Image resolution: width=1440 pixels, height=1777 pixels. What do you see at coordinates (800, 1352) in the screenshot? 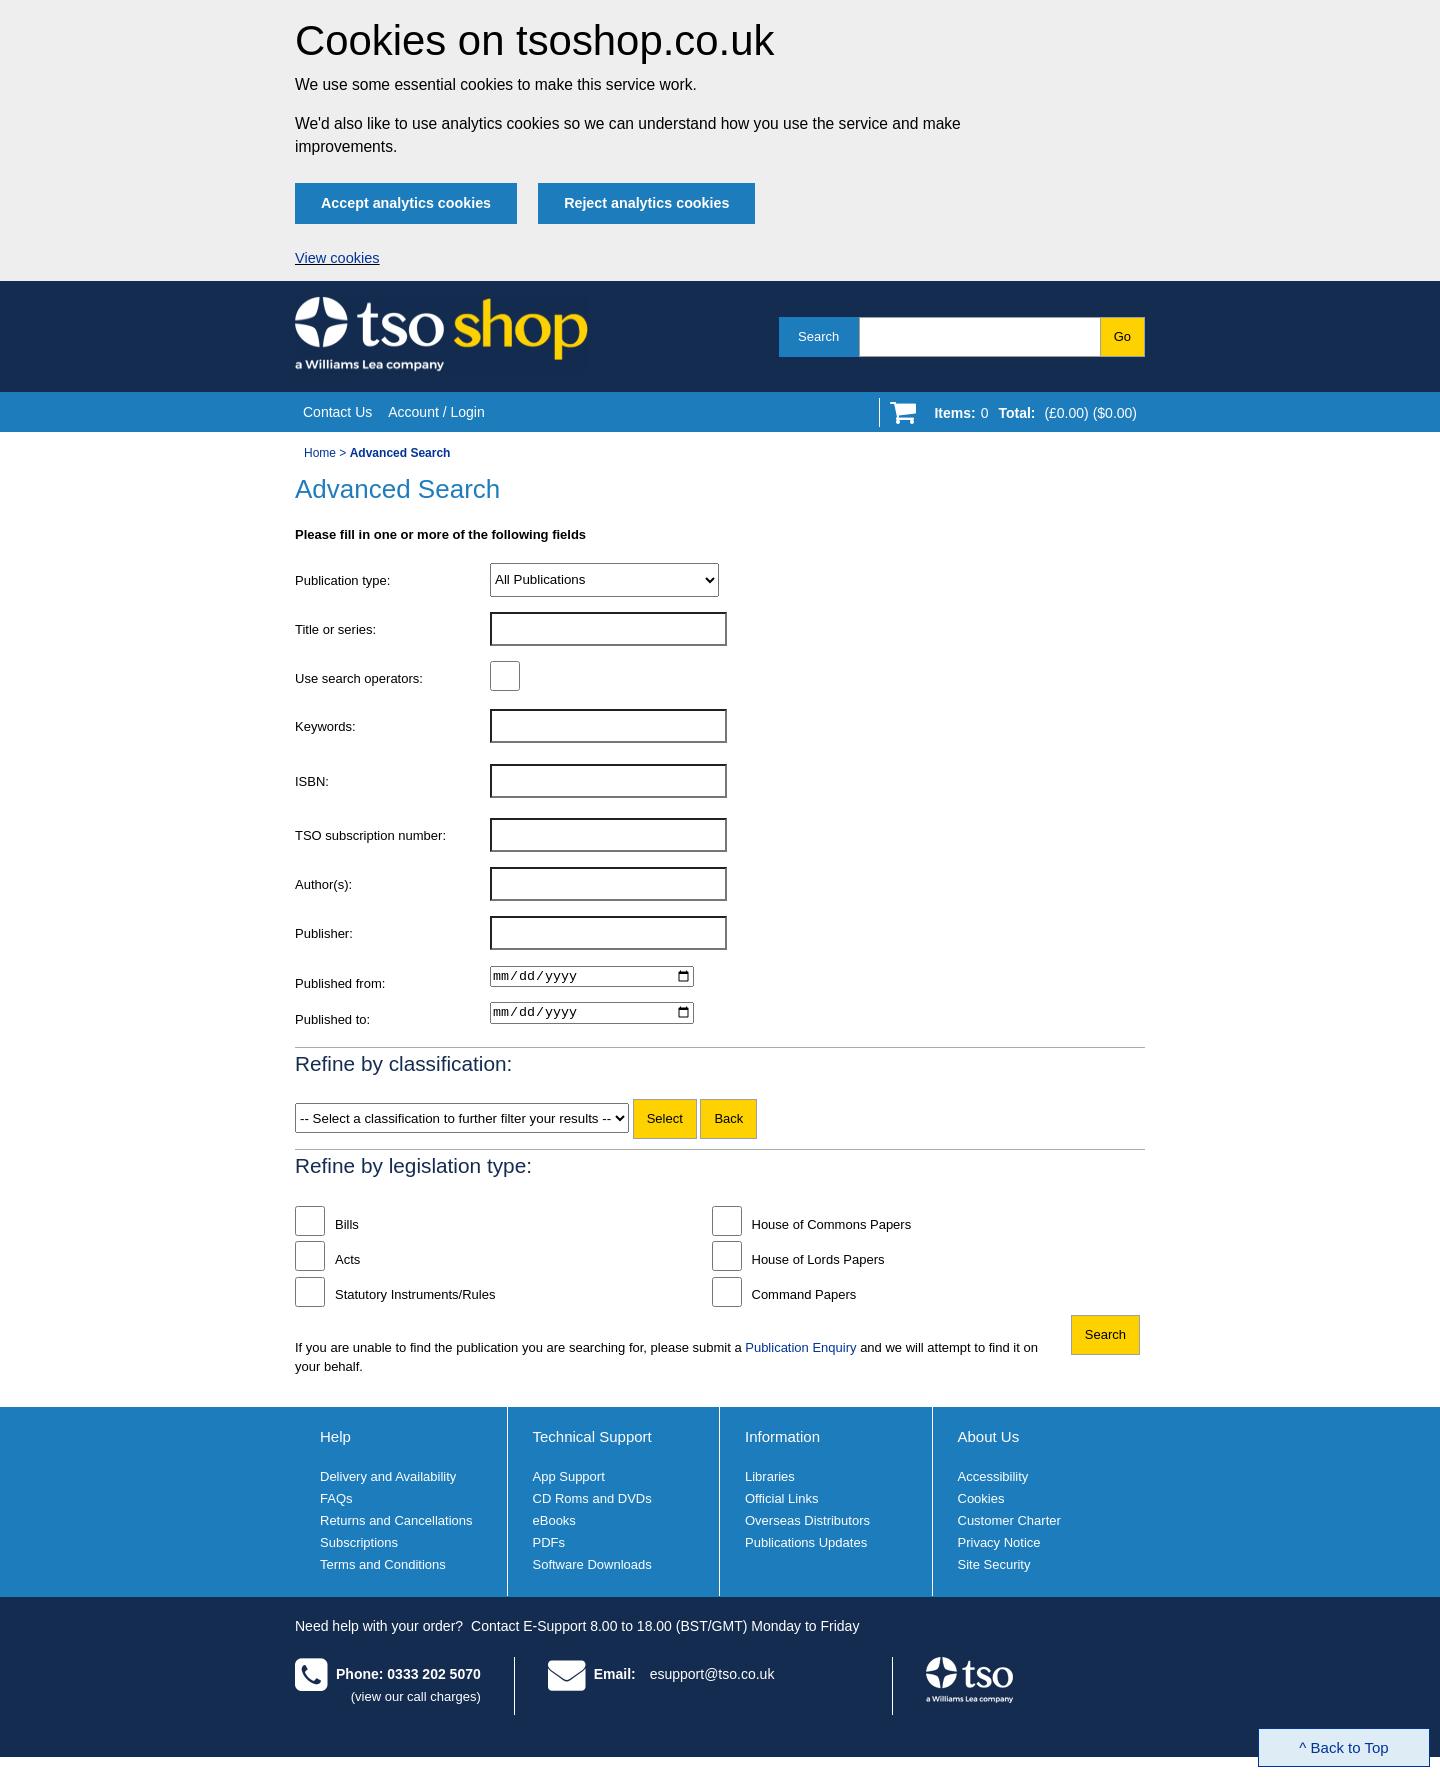
I see `Publication Enquiry` at bounding box center [800, 1352].